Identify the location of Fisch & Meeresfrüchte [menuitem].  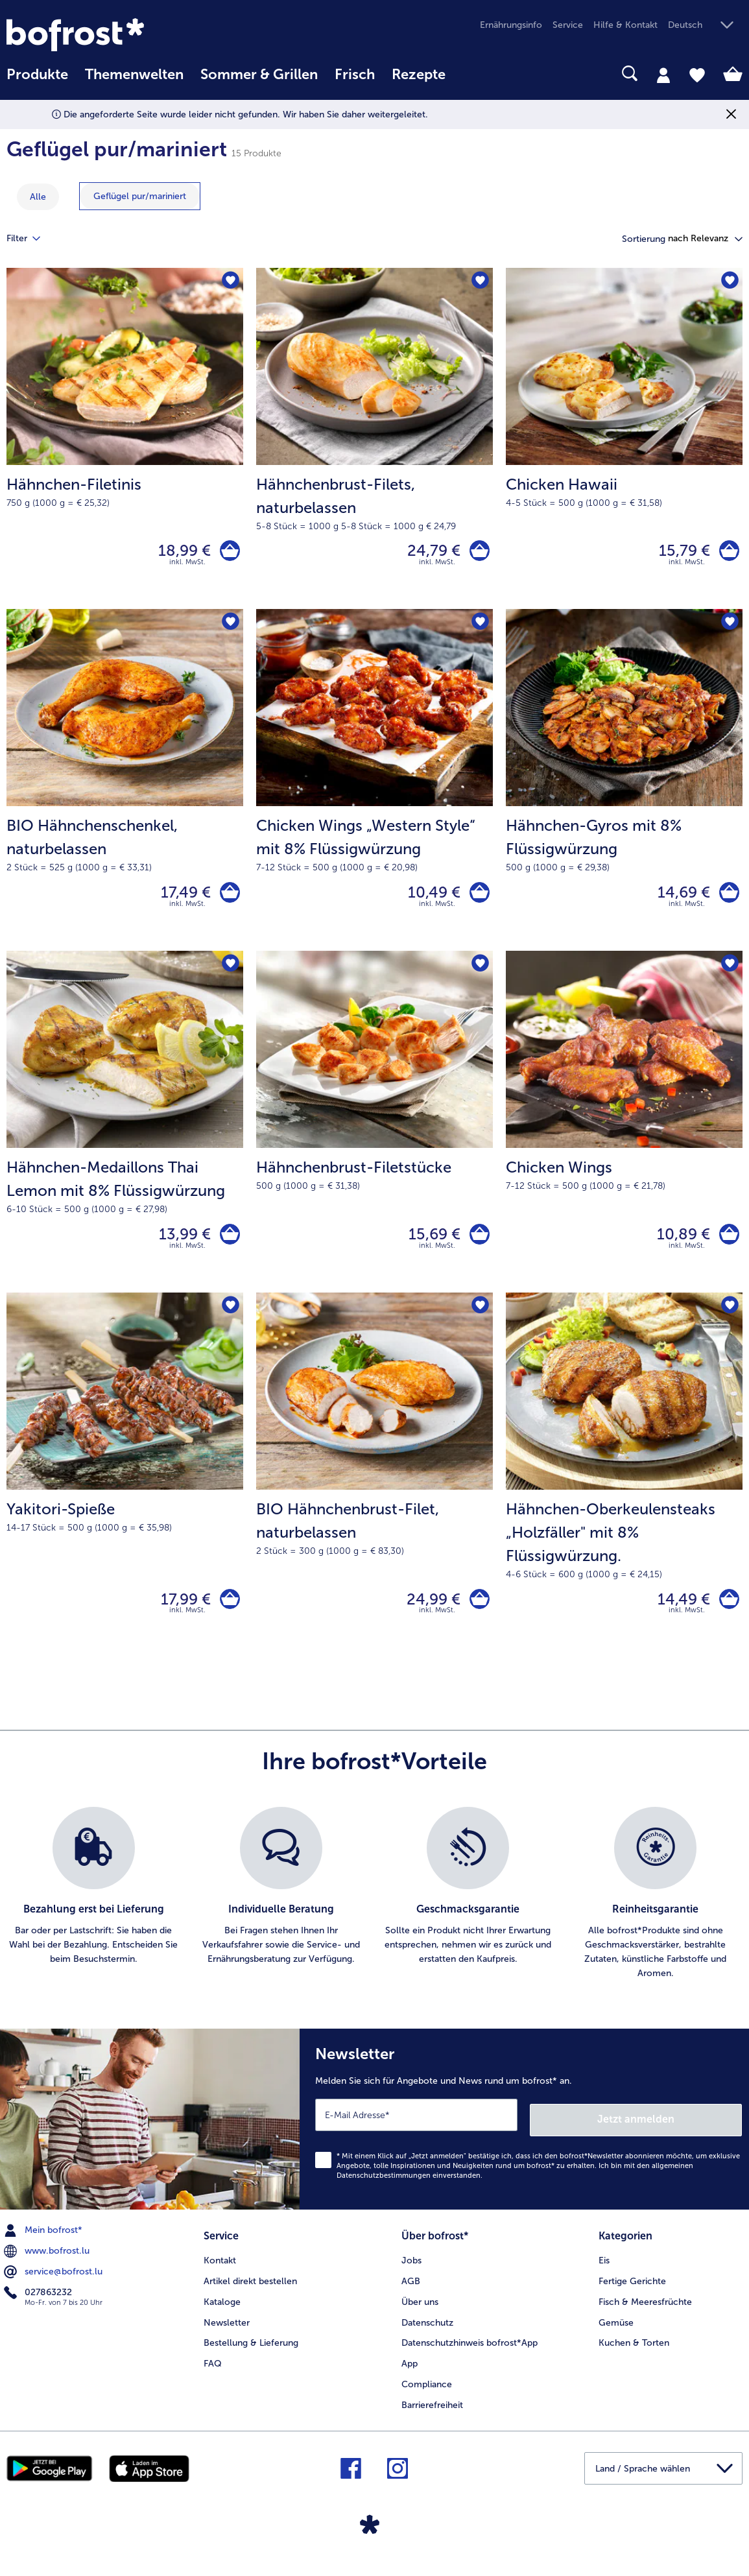
(645, 2313).